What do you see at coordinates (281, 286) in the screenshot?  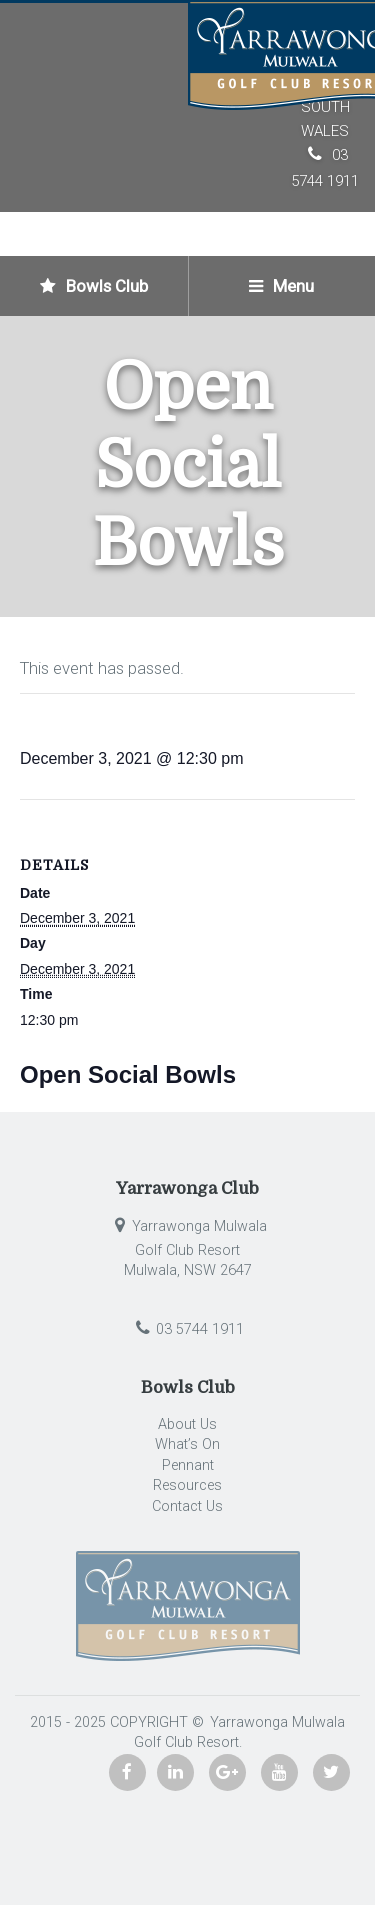 I see `Menu` at bounding box center [281, 286].